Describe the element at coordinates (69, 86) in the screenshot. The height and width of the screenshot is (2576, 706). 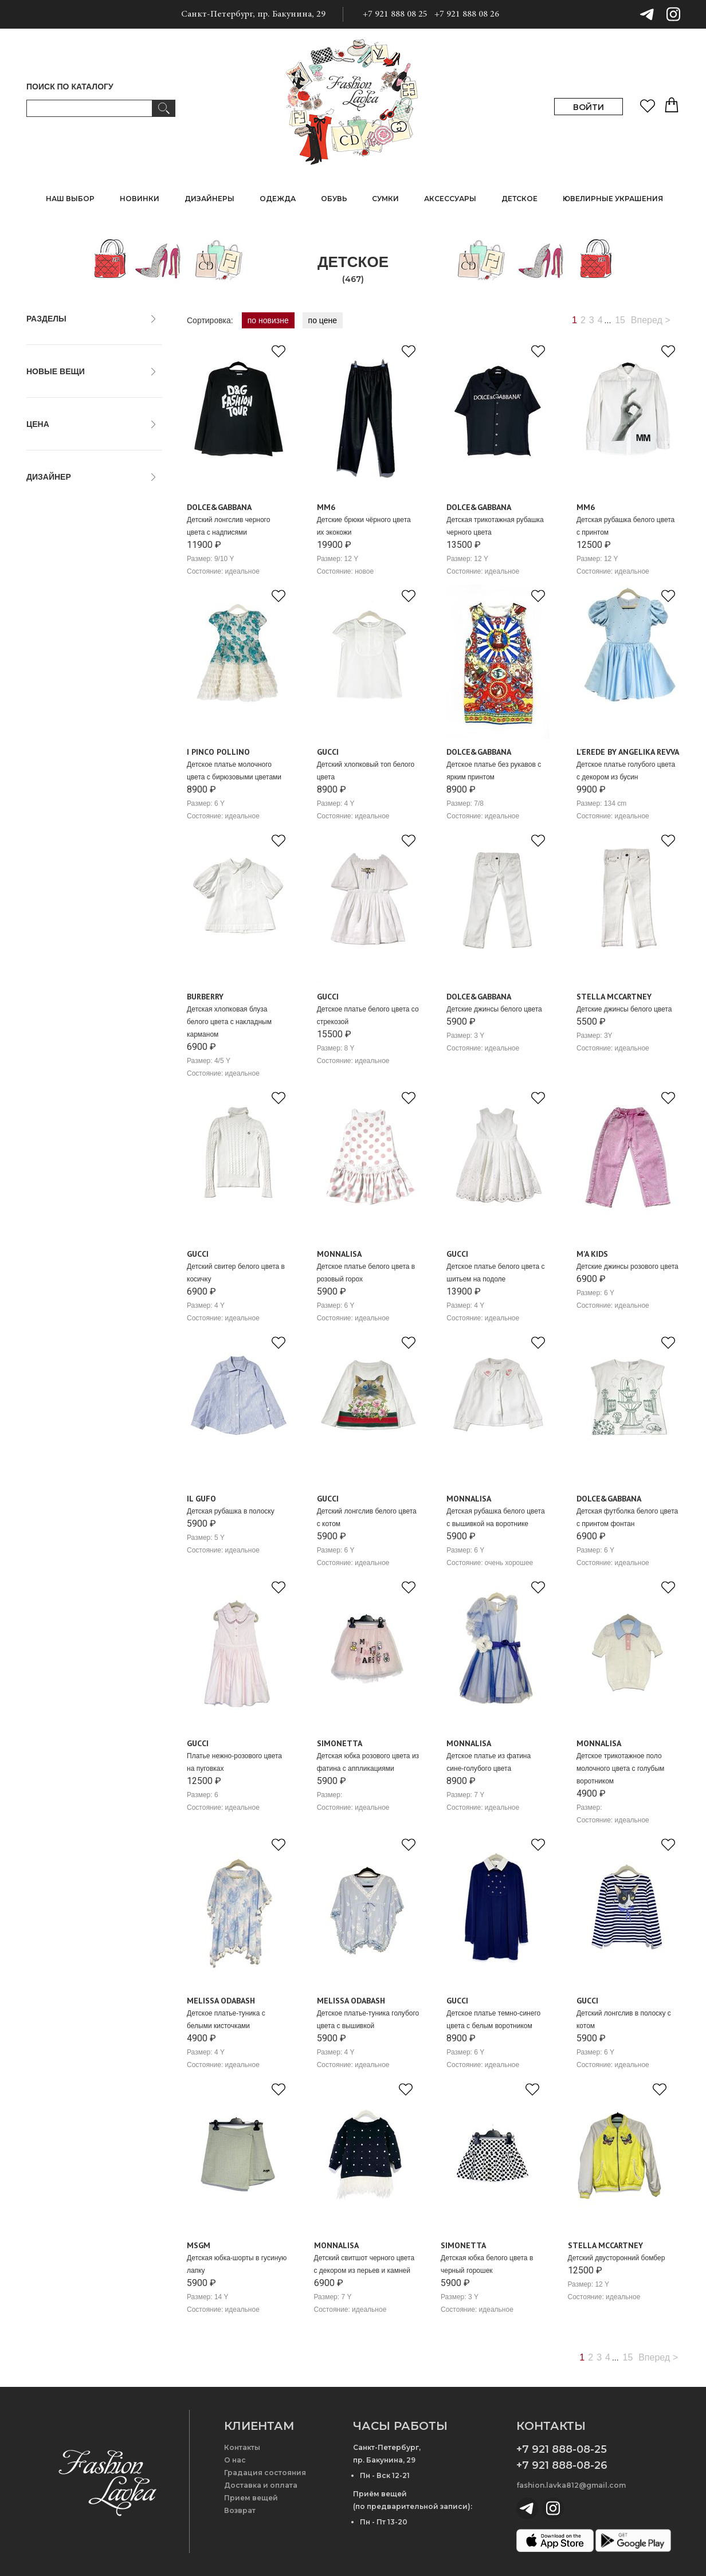
I see `ПОИСК ПО КАТАЛОГУ` at that location.